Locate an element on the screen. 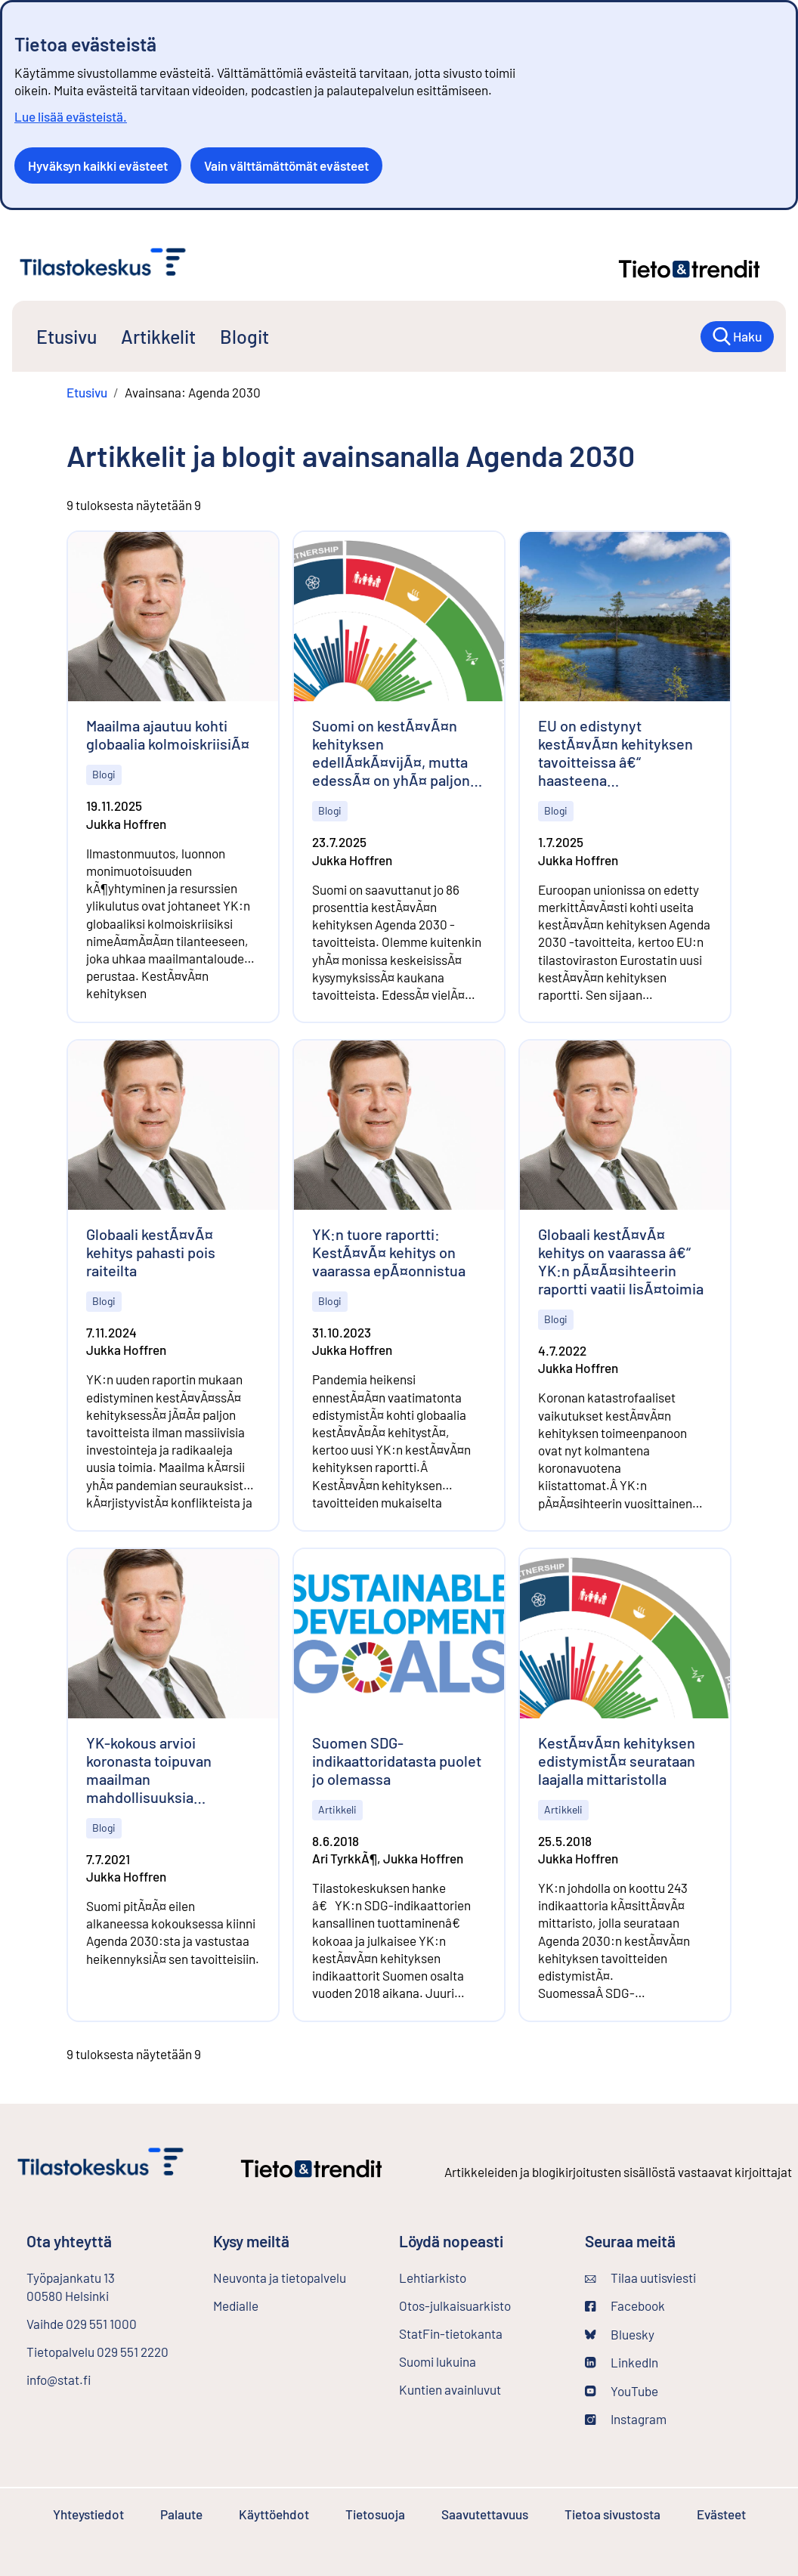  Tietoa sivustosta is located at coordinates (612, 2514).